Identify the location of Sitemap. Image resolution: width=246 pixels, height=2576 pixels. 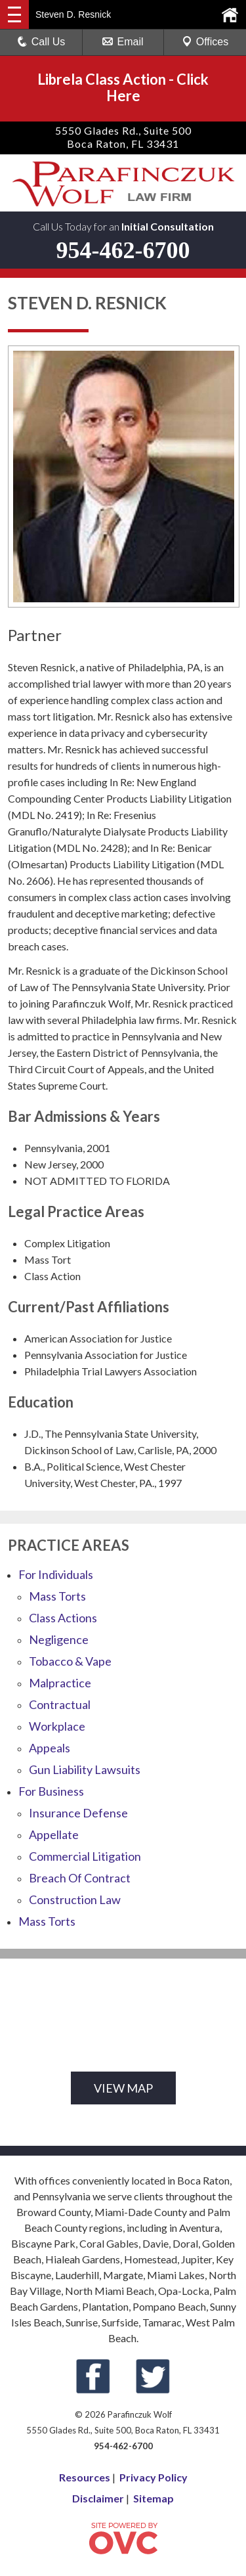
(153, 2498).